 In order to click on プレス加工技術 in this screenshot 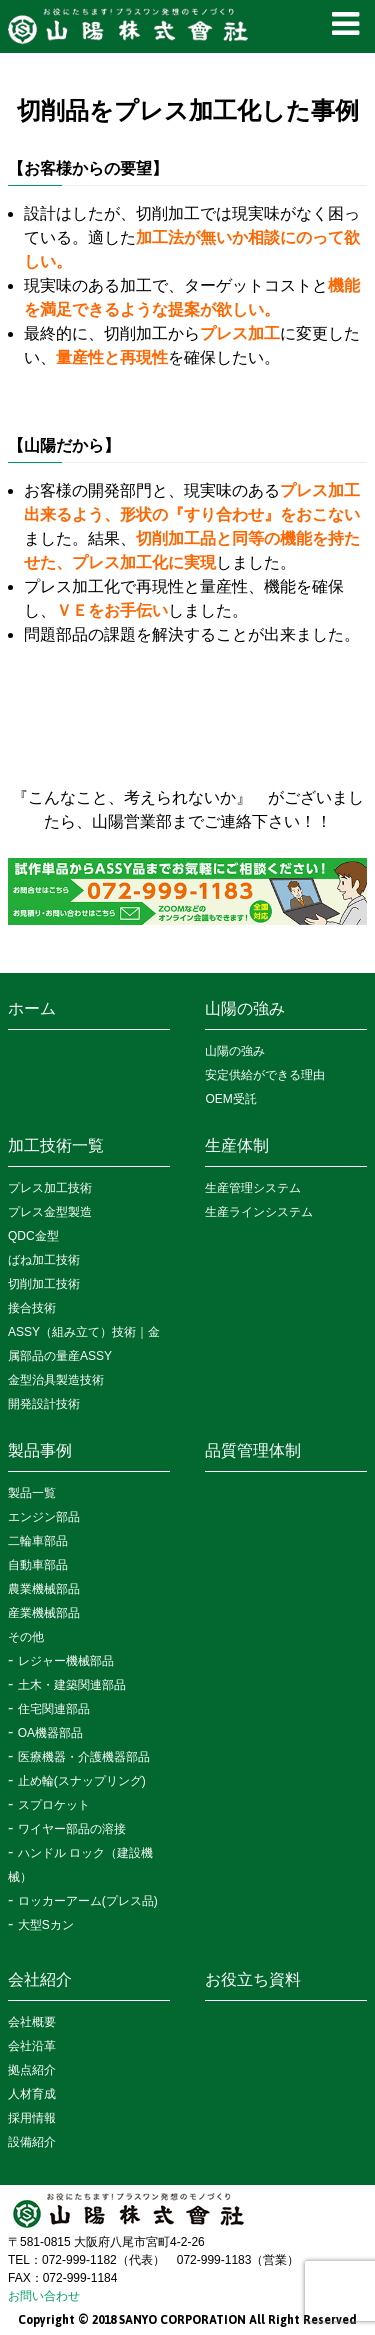, I will do `click(50, 1188)`.